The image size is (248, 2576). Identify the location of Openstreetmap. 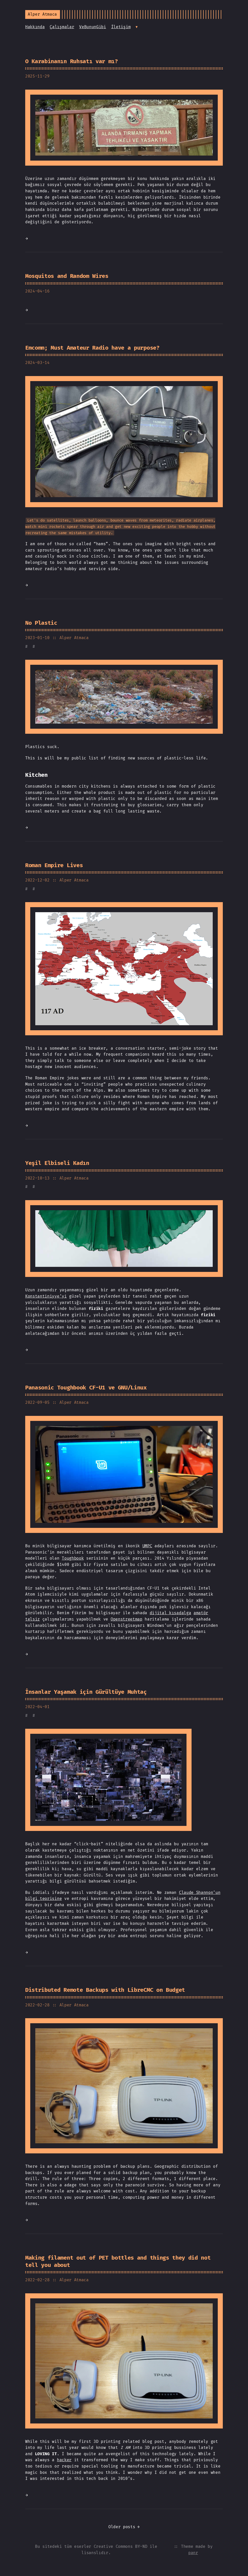
(126, 1619).